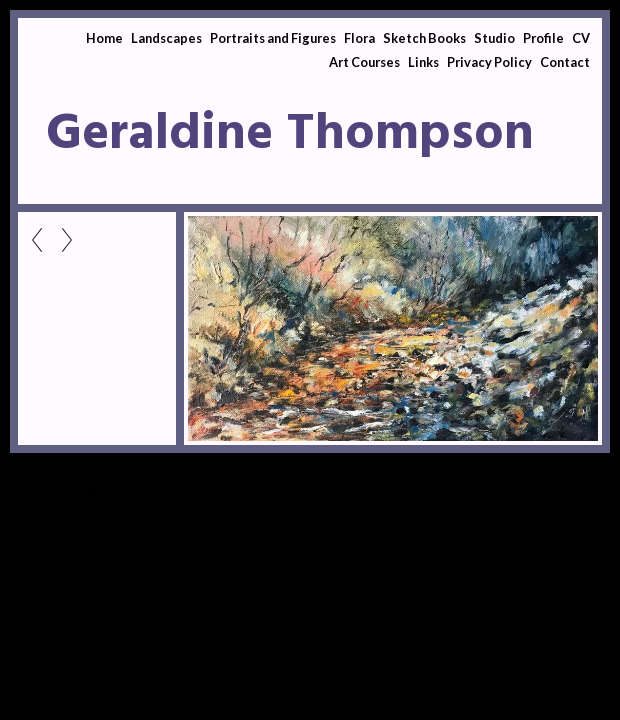  What do you see at coordinates (364, 62) in the screenshot?
I see `Art Courses` at bounding box center [364, 62].